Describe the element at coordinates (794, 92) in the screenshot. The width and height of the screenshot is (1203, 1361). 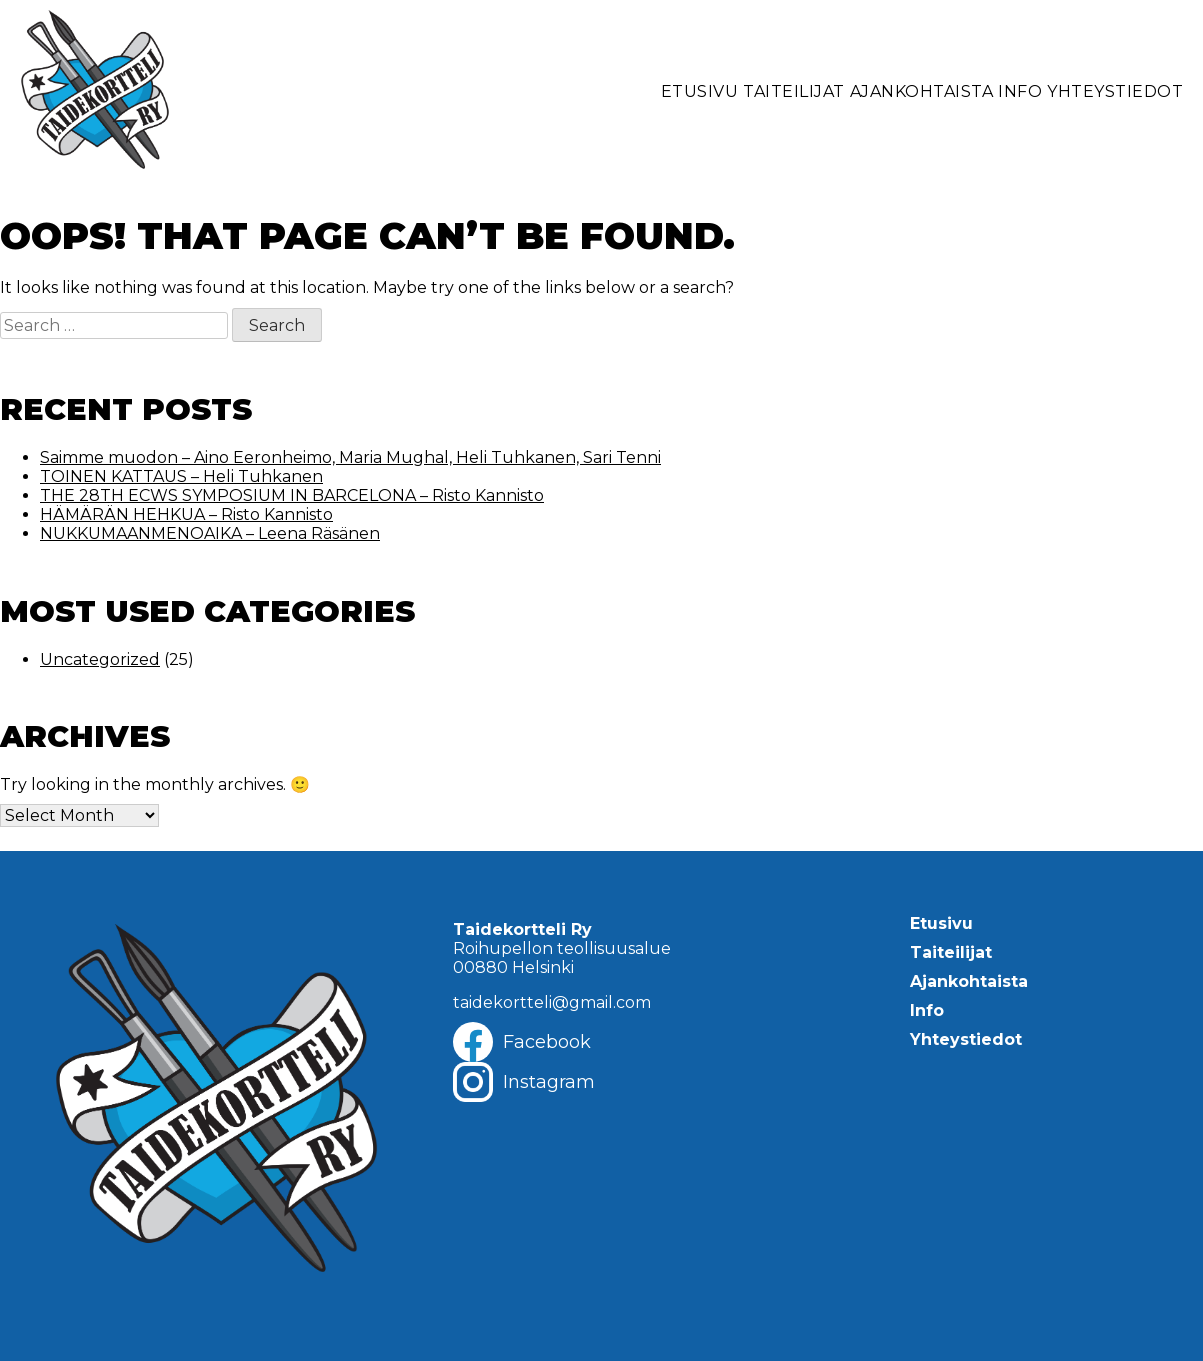
I see `Taiteilijat` at that location.